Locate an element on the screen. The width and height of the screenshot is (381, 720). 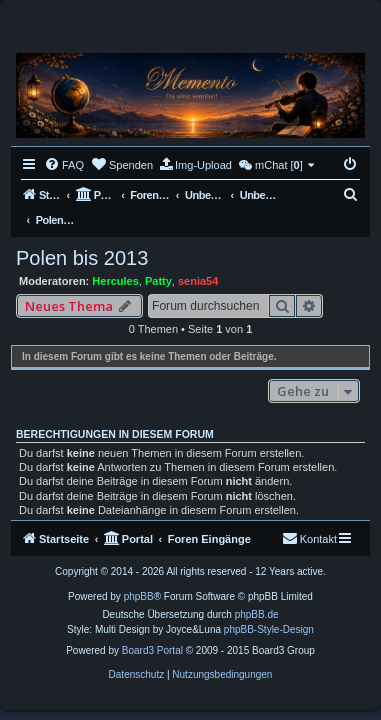
Patty is located at coordinates (158, 281).